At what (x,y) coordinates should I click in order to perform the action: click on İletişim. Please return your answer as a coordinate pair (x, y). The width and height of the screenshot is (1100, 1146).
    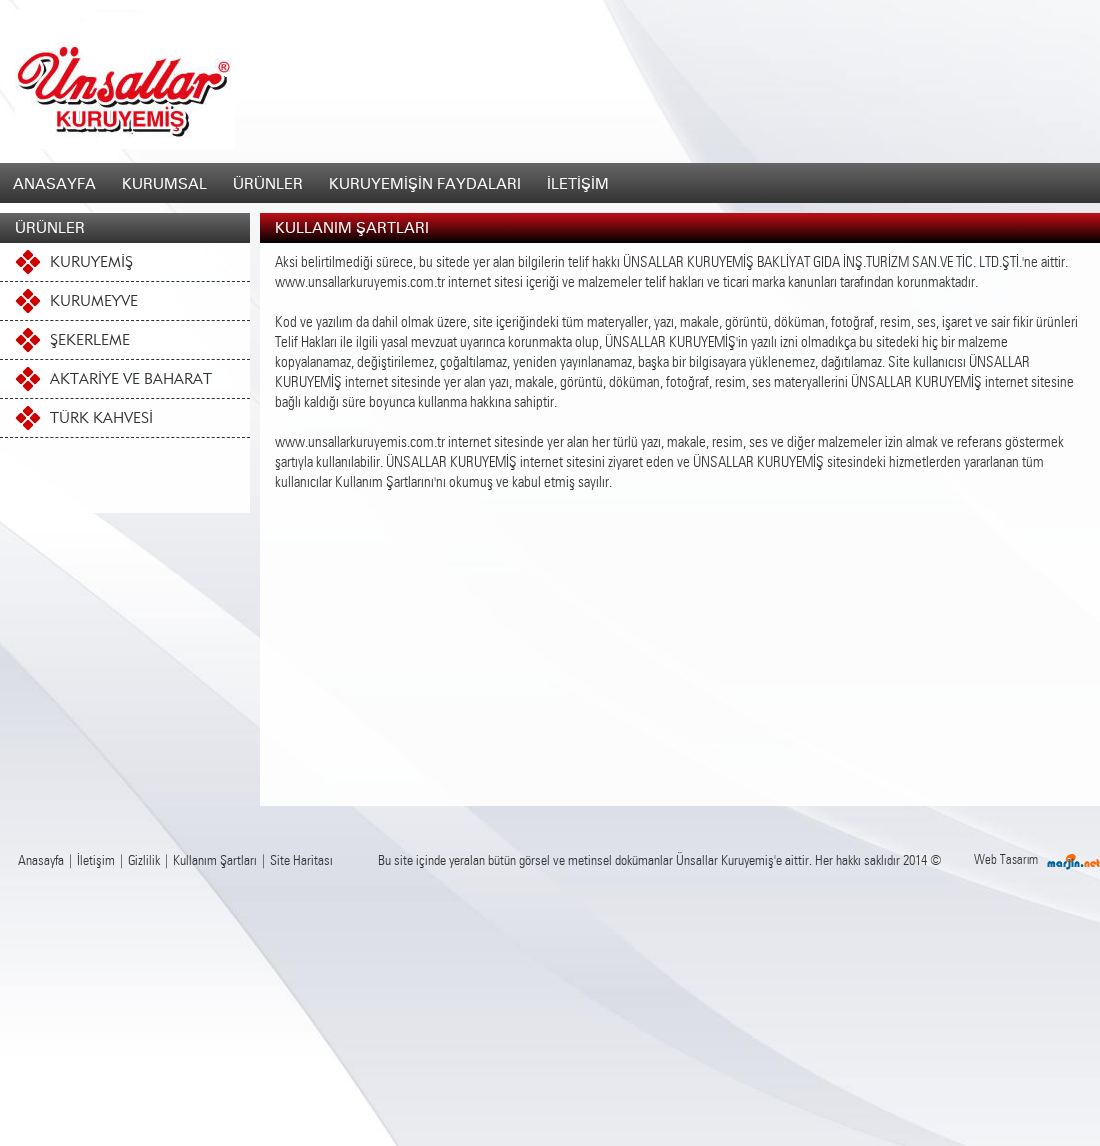
    Looking at the image, I should click on (96, 861).